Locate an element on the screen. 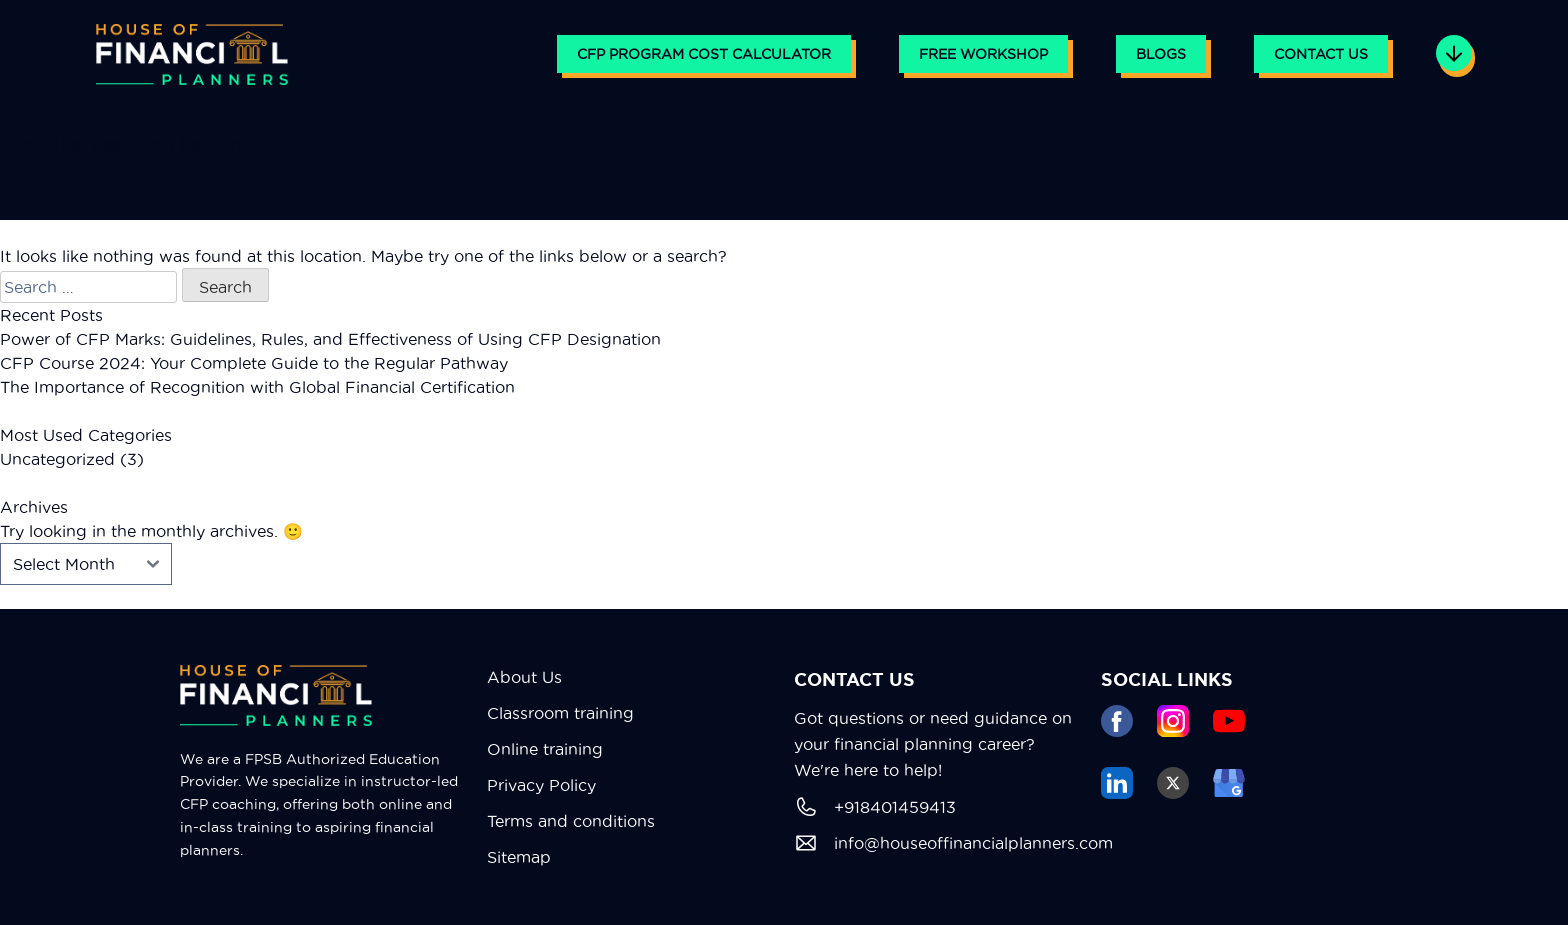 Image resolution: width=1568 pixels, height=925 pixels. Classroom training is located at coordinates (560, 713).